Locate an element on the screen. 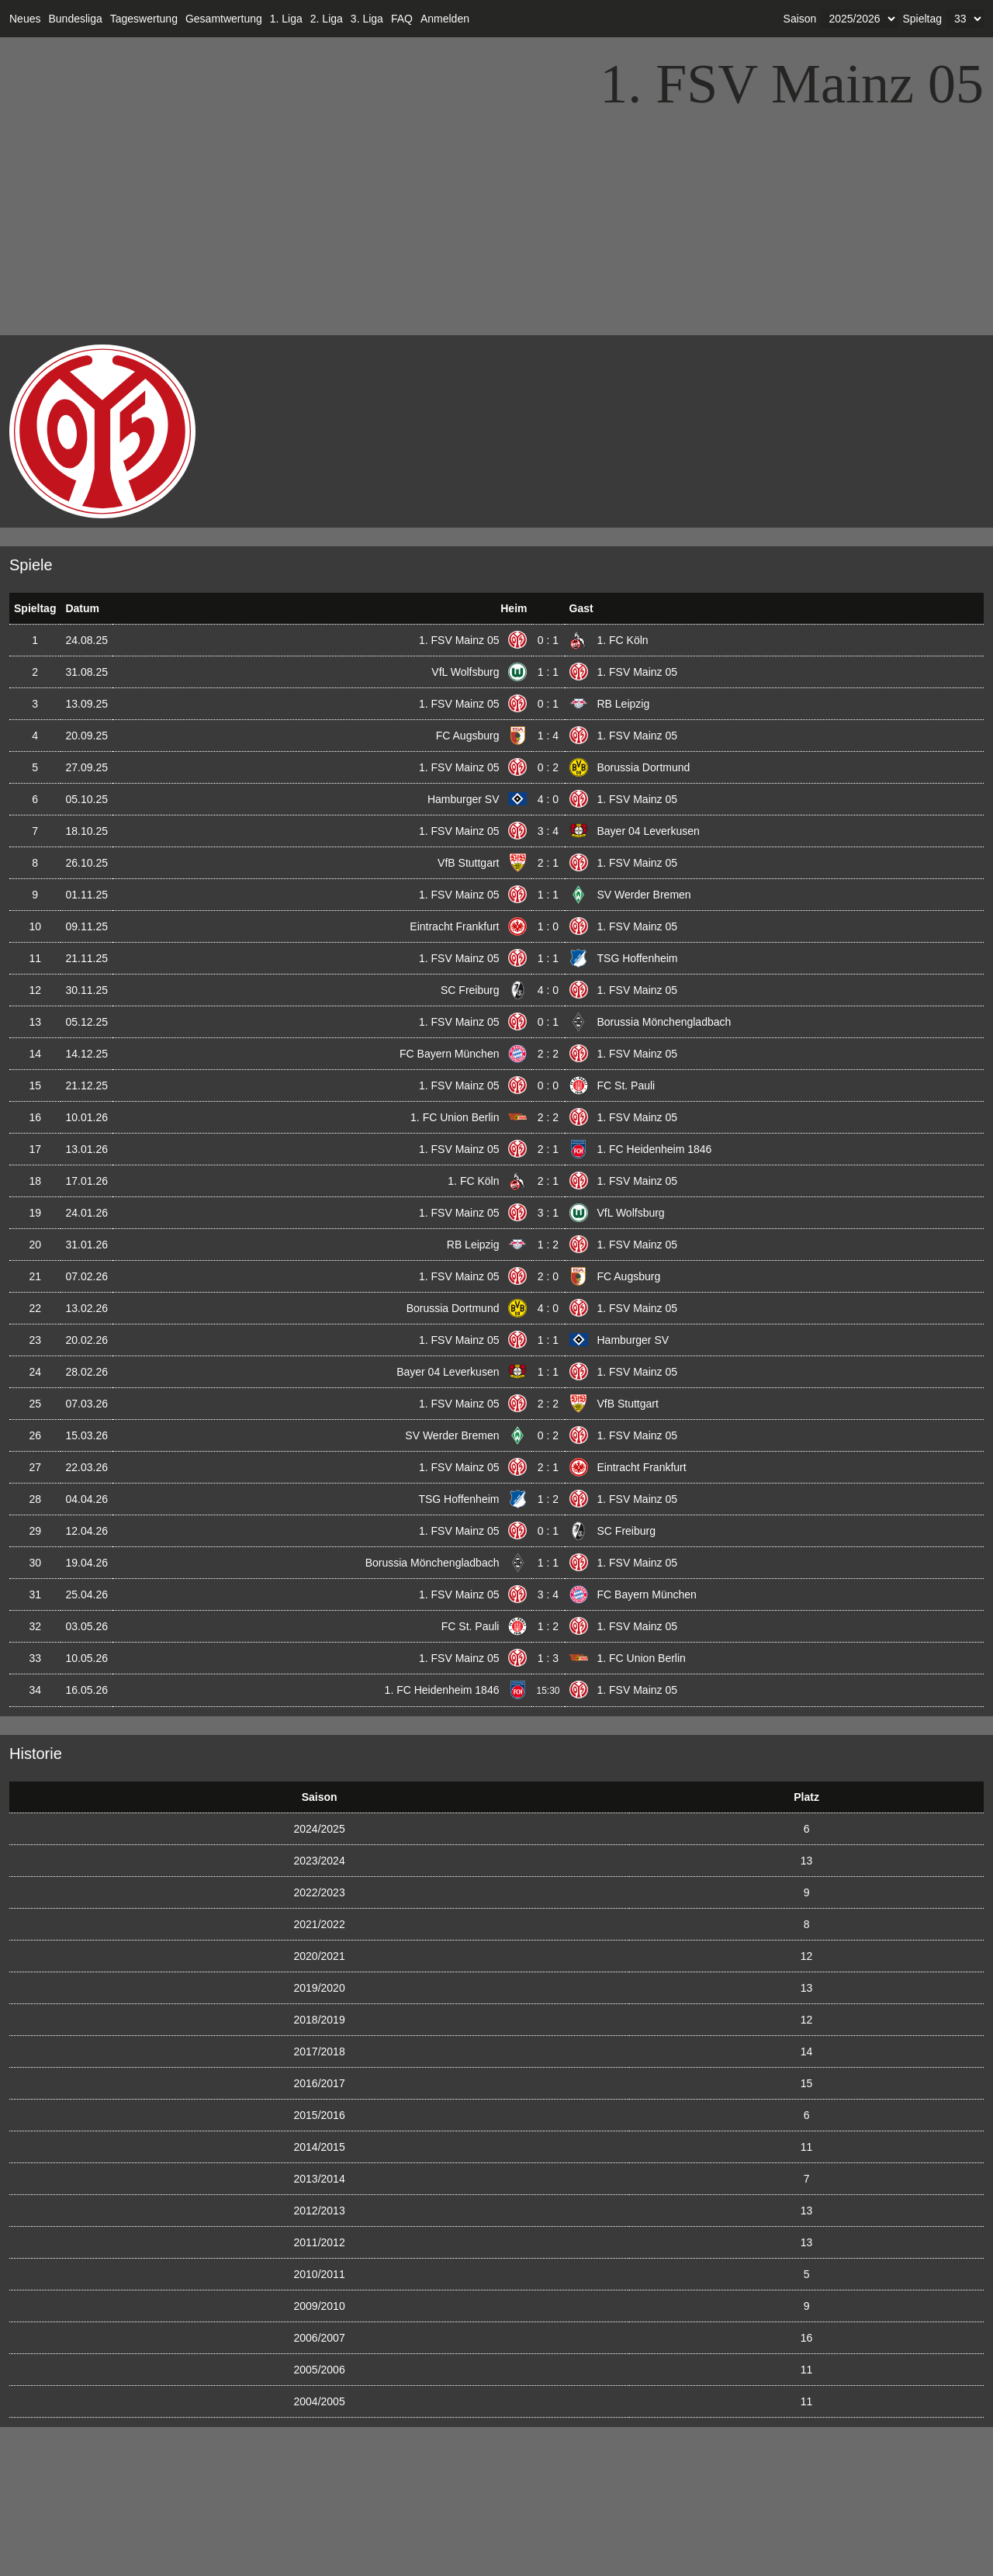 The image size is (993, 2576). 2 : 1 is located at coordinates (548, 863).